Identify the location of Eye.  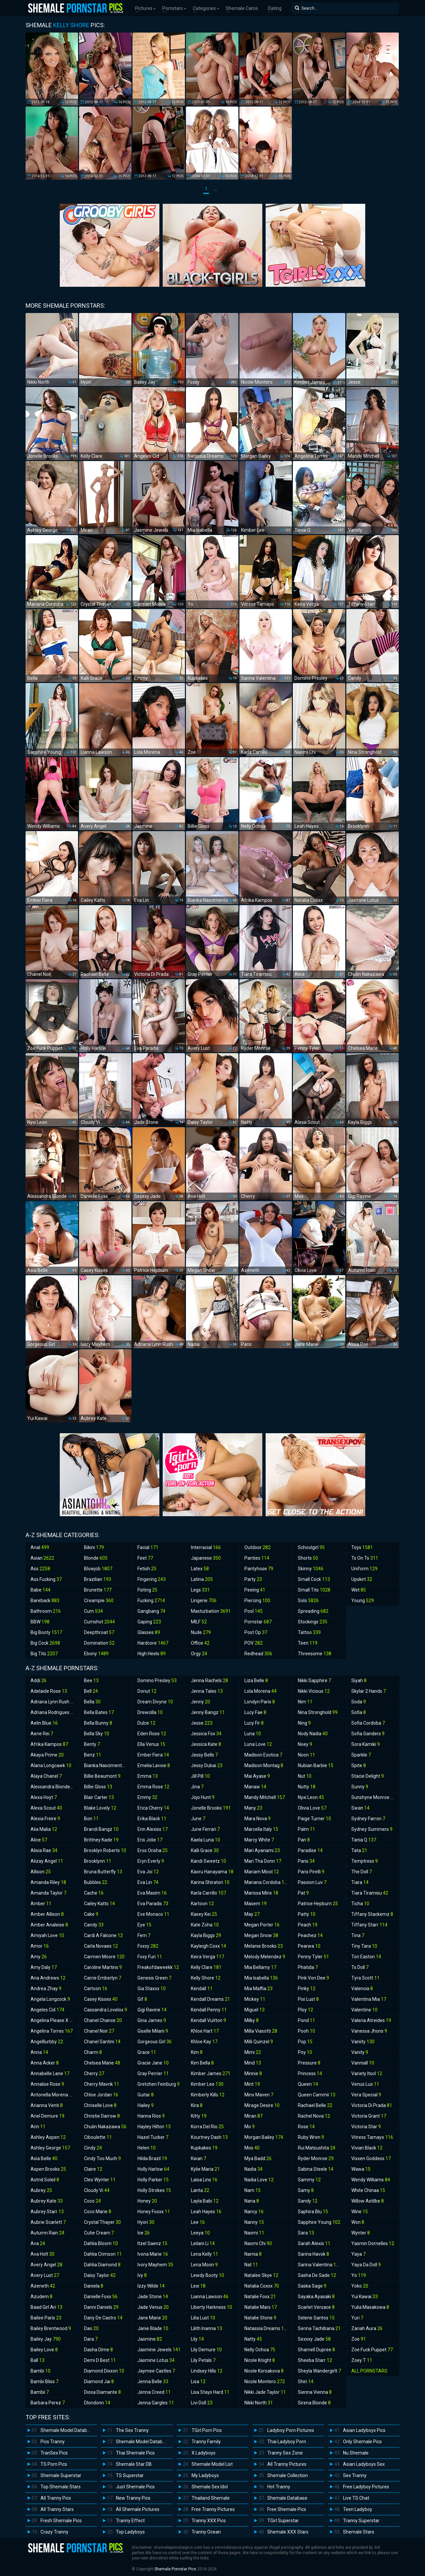
(144, 1924).